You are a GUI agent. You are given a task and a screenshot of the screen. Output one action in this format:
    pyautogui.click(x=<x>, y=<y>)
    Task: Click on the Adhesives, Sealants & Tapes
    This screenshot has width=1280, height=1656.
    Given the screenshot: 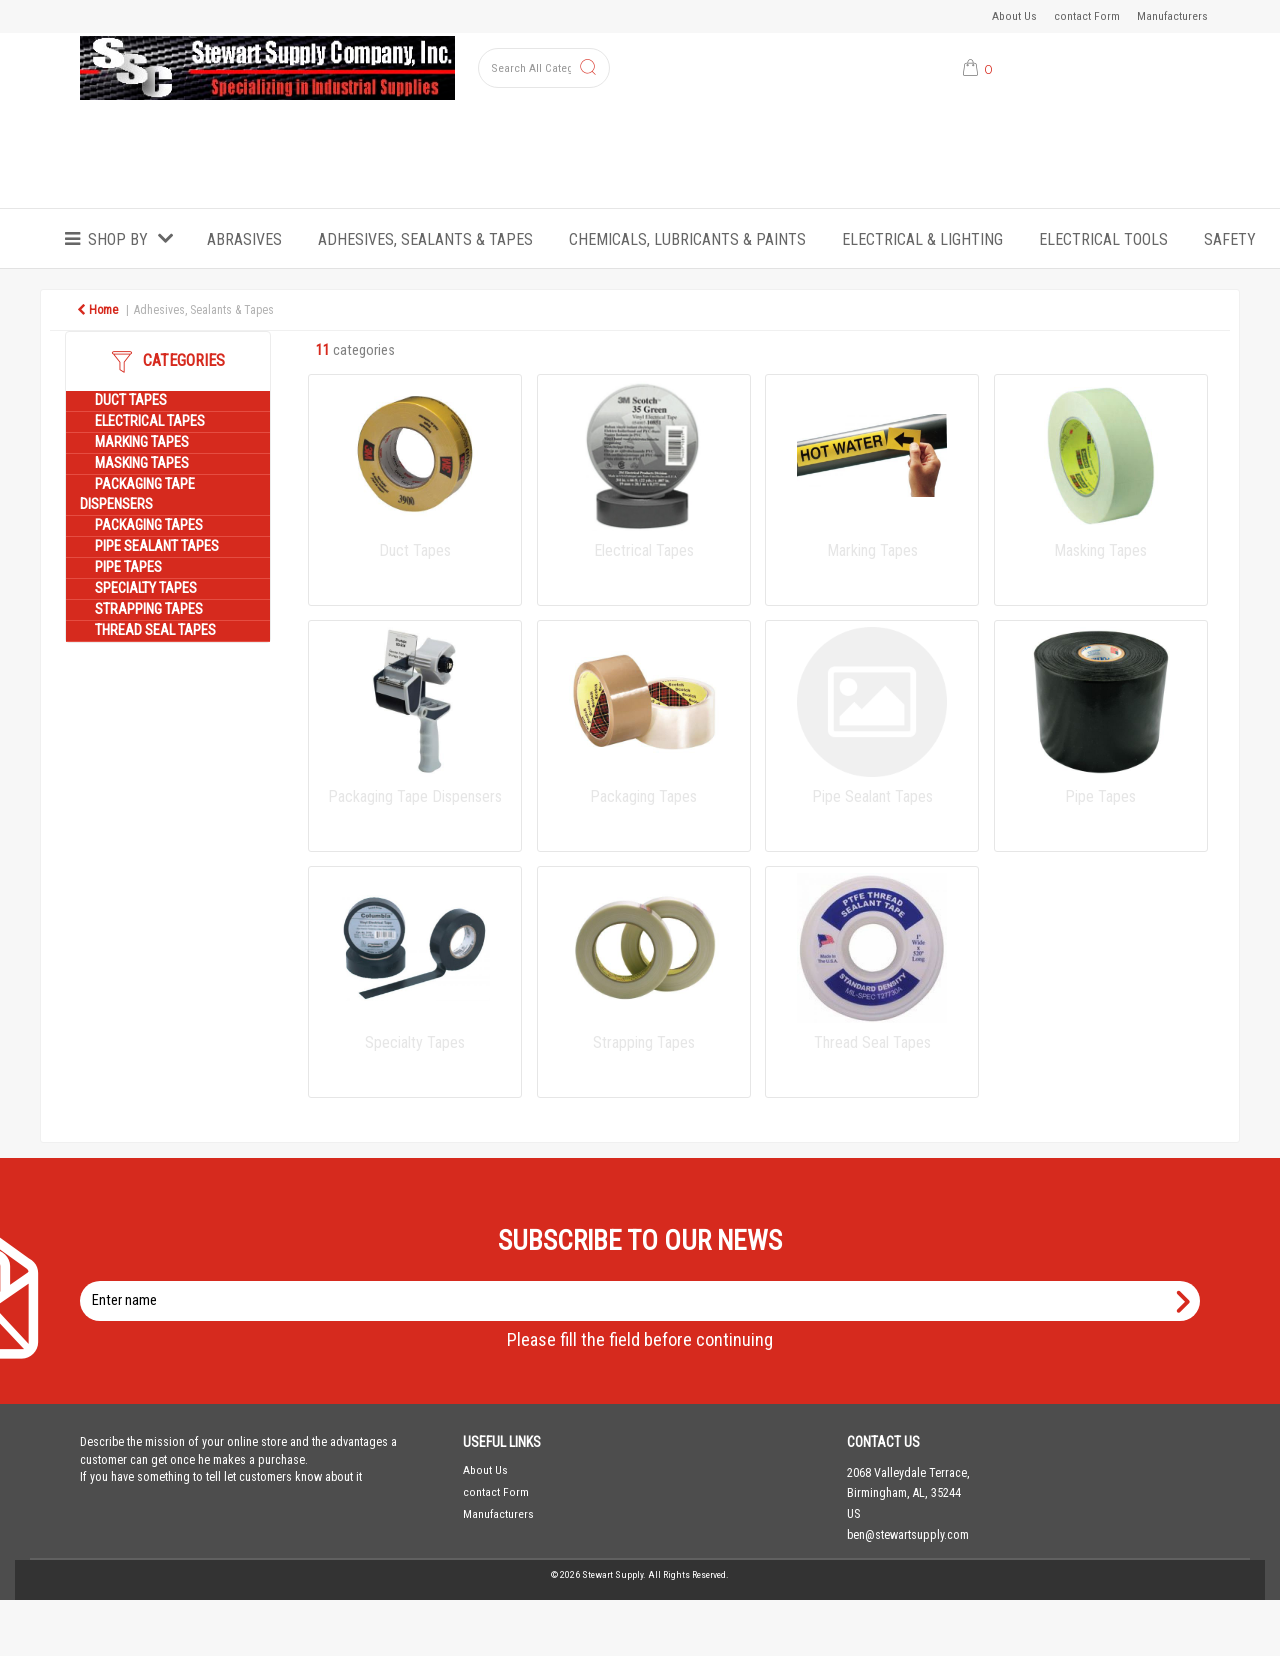 What is the action you would take?
    pyautogui.click(x=425, y=239)
    